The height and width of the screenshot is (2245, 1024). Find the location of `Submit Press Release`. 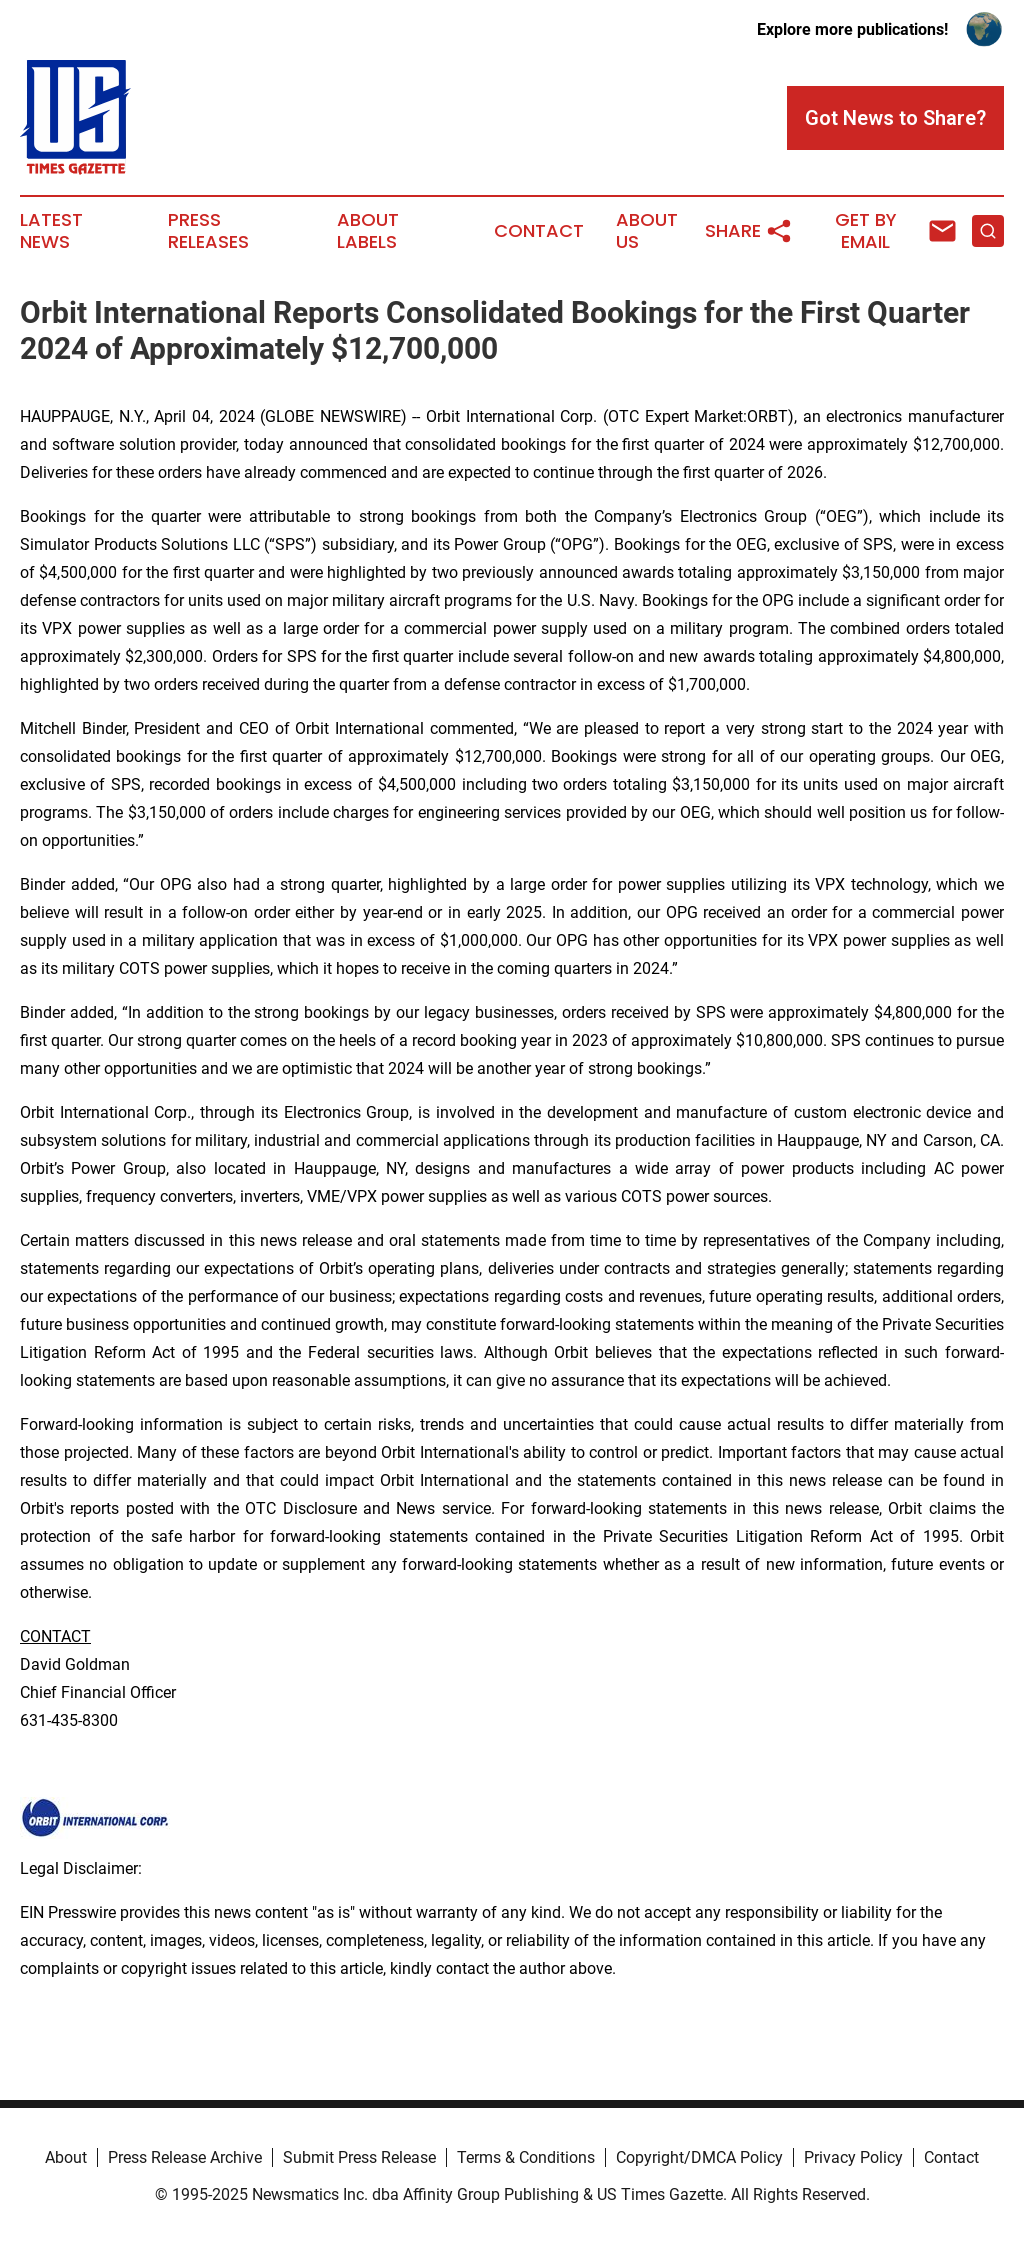

Submit Press Release is located at coordinates (359, 2157).